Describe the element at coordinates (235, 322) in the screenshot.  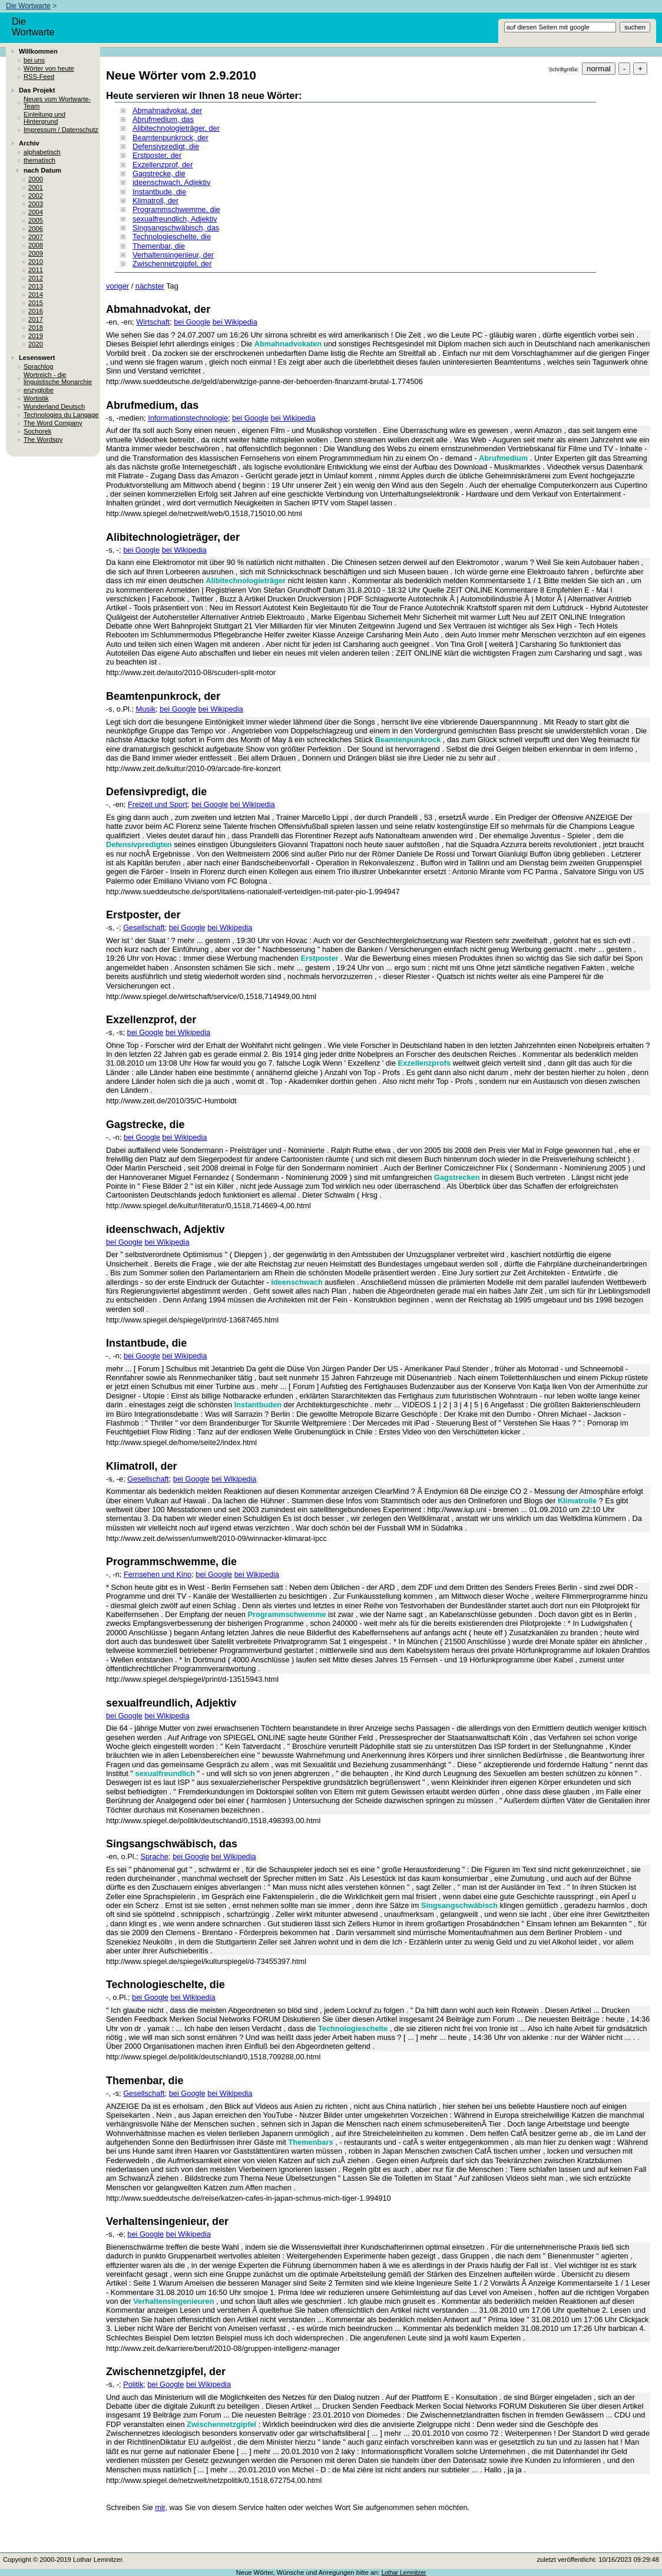
I see `bei Wikipedia` at that location.